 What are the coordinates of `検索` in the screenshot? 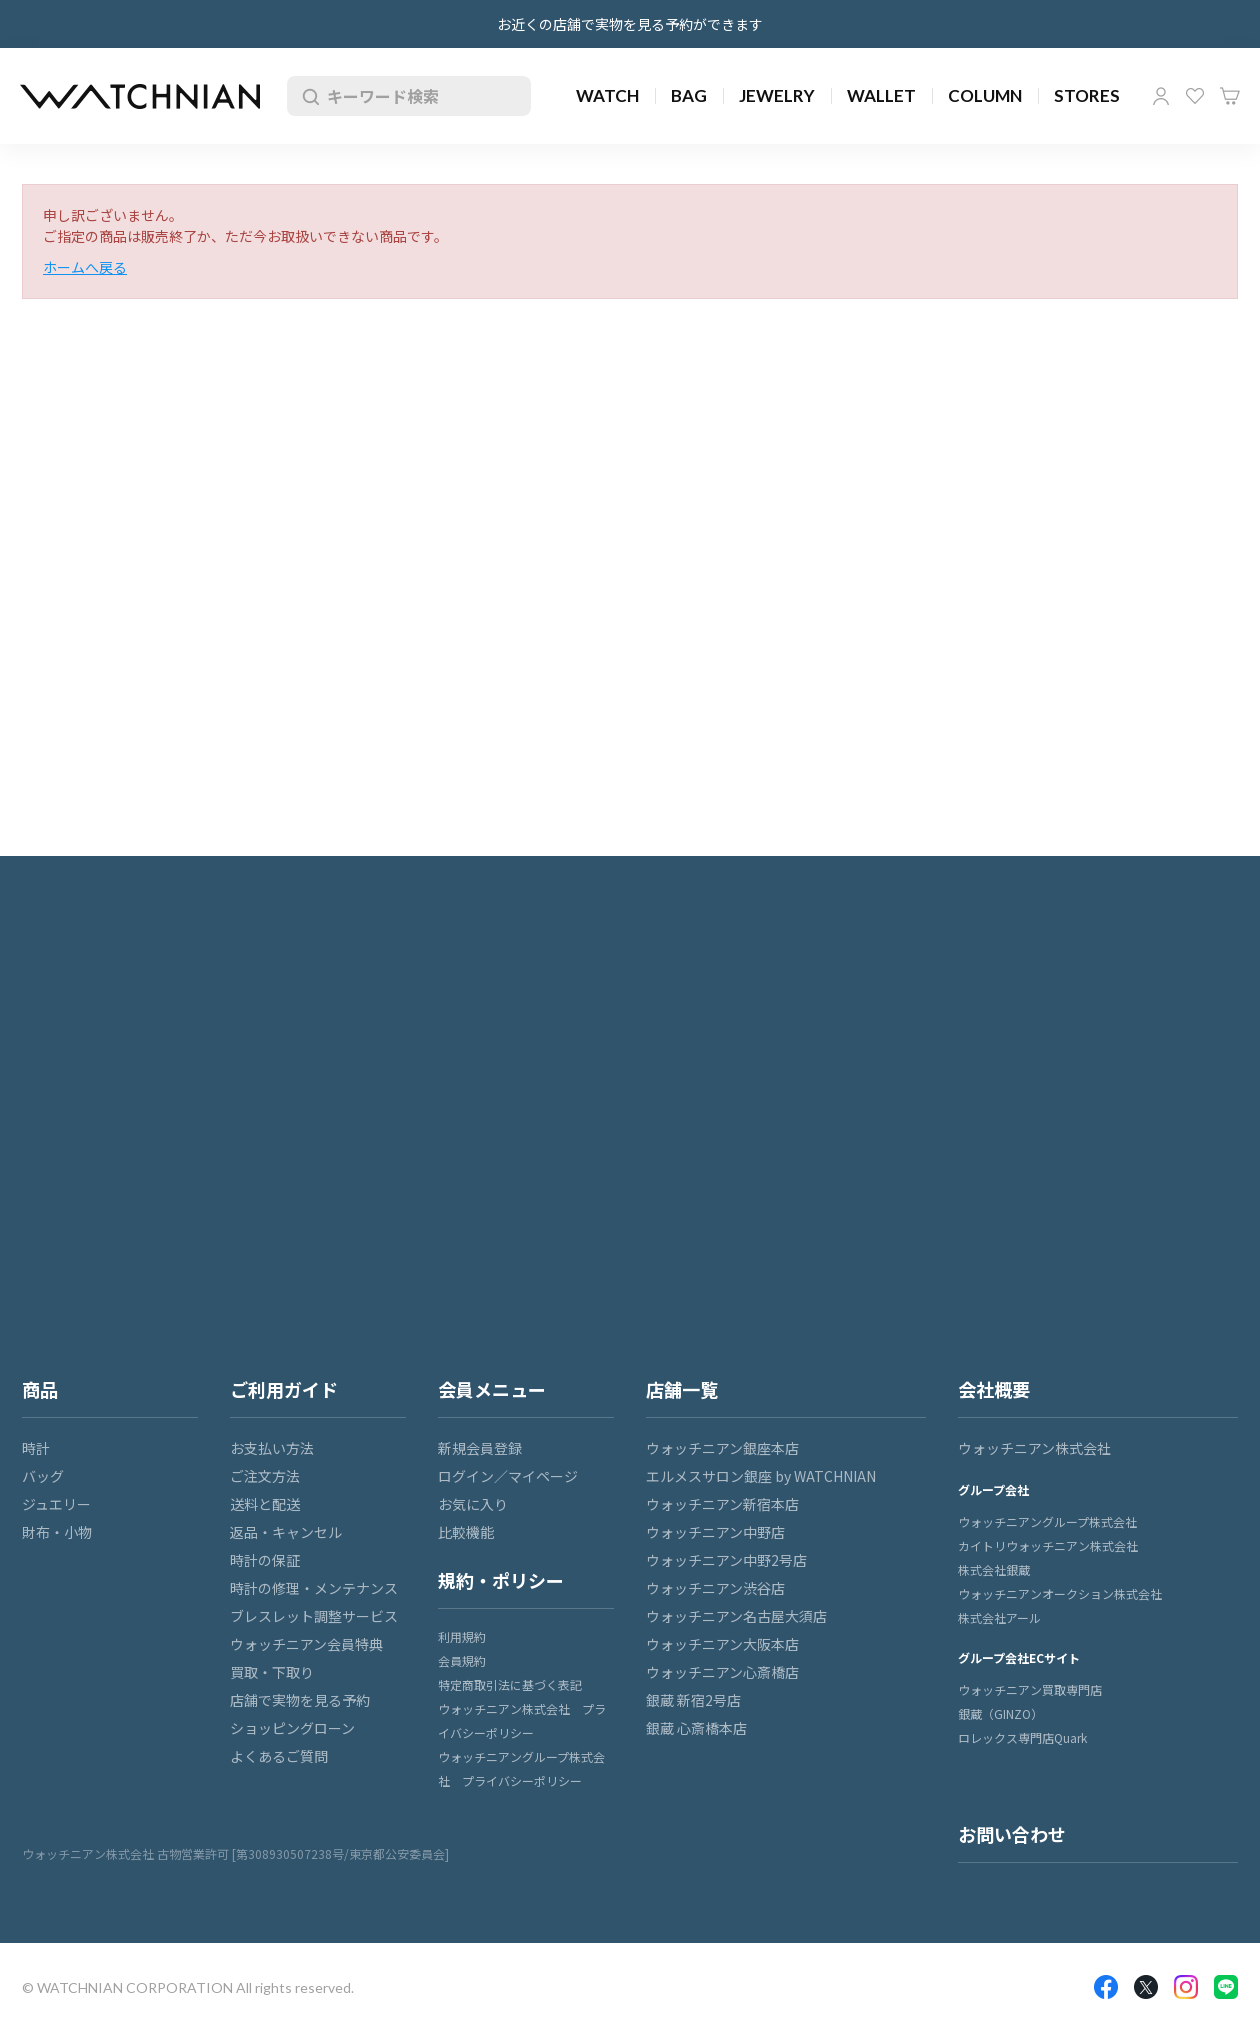 It's located at (307, 96).